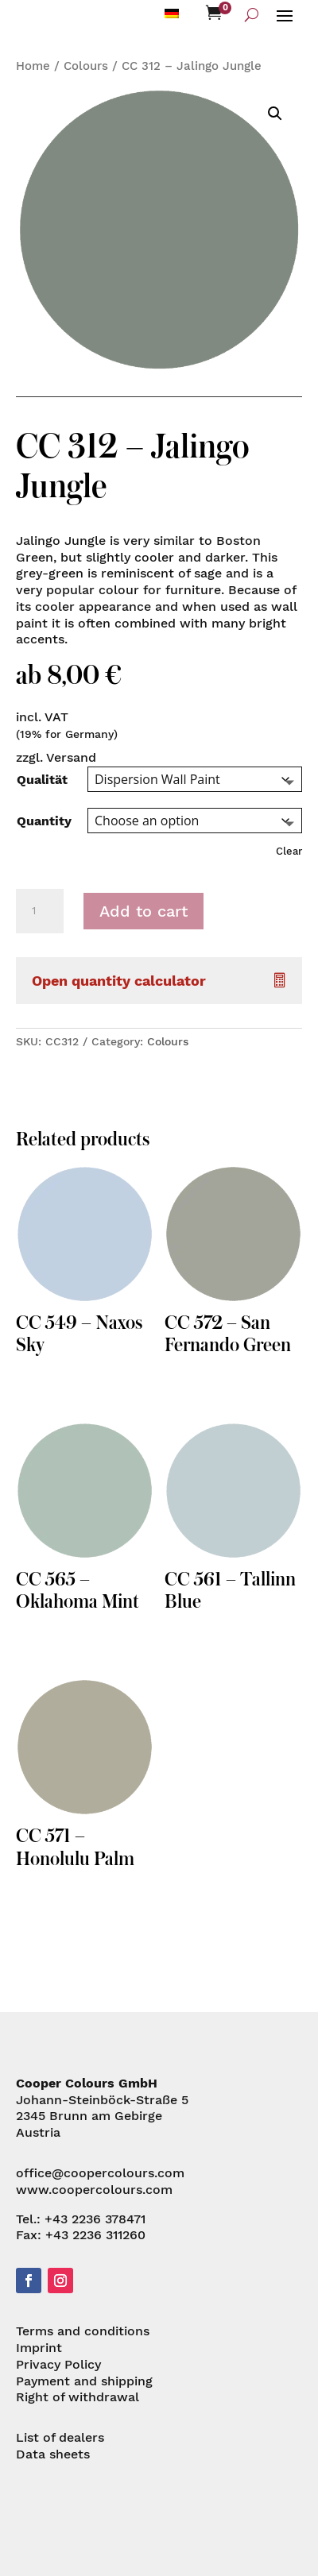 The height and width of the screenshot is (2576, 318). I want to click on Data sheets, so click(53, 2454).